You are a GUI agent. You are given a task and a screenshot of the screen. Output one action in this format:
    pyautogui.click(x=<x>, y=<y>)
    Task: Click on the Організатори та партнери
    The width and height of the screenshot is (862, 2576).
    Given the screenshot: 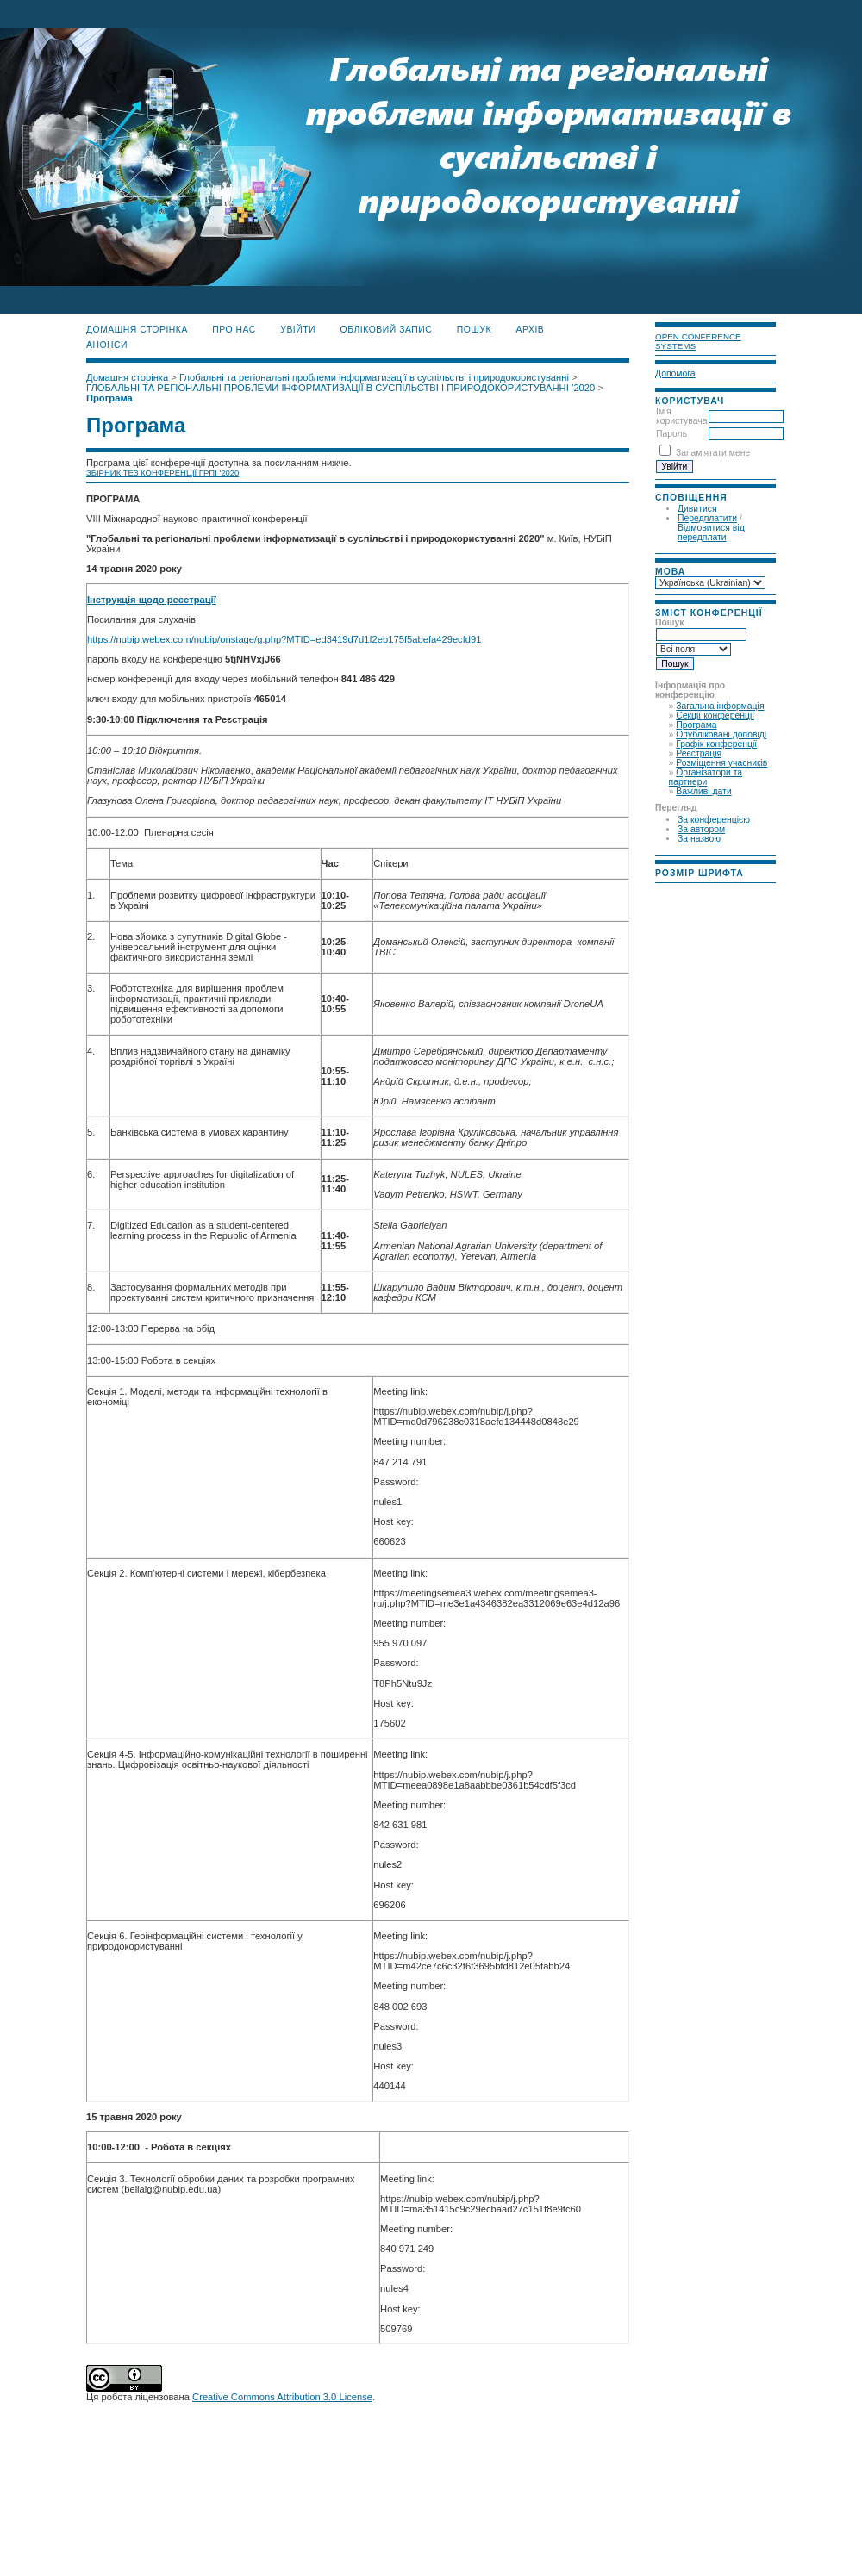 What is the action you would take?
    pyautogui.click(x=706, y=777)
    